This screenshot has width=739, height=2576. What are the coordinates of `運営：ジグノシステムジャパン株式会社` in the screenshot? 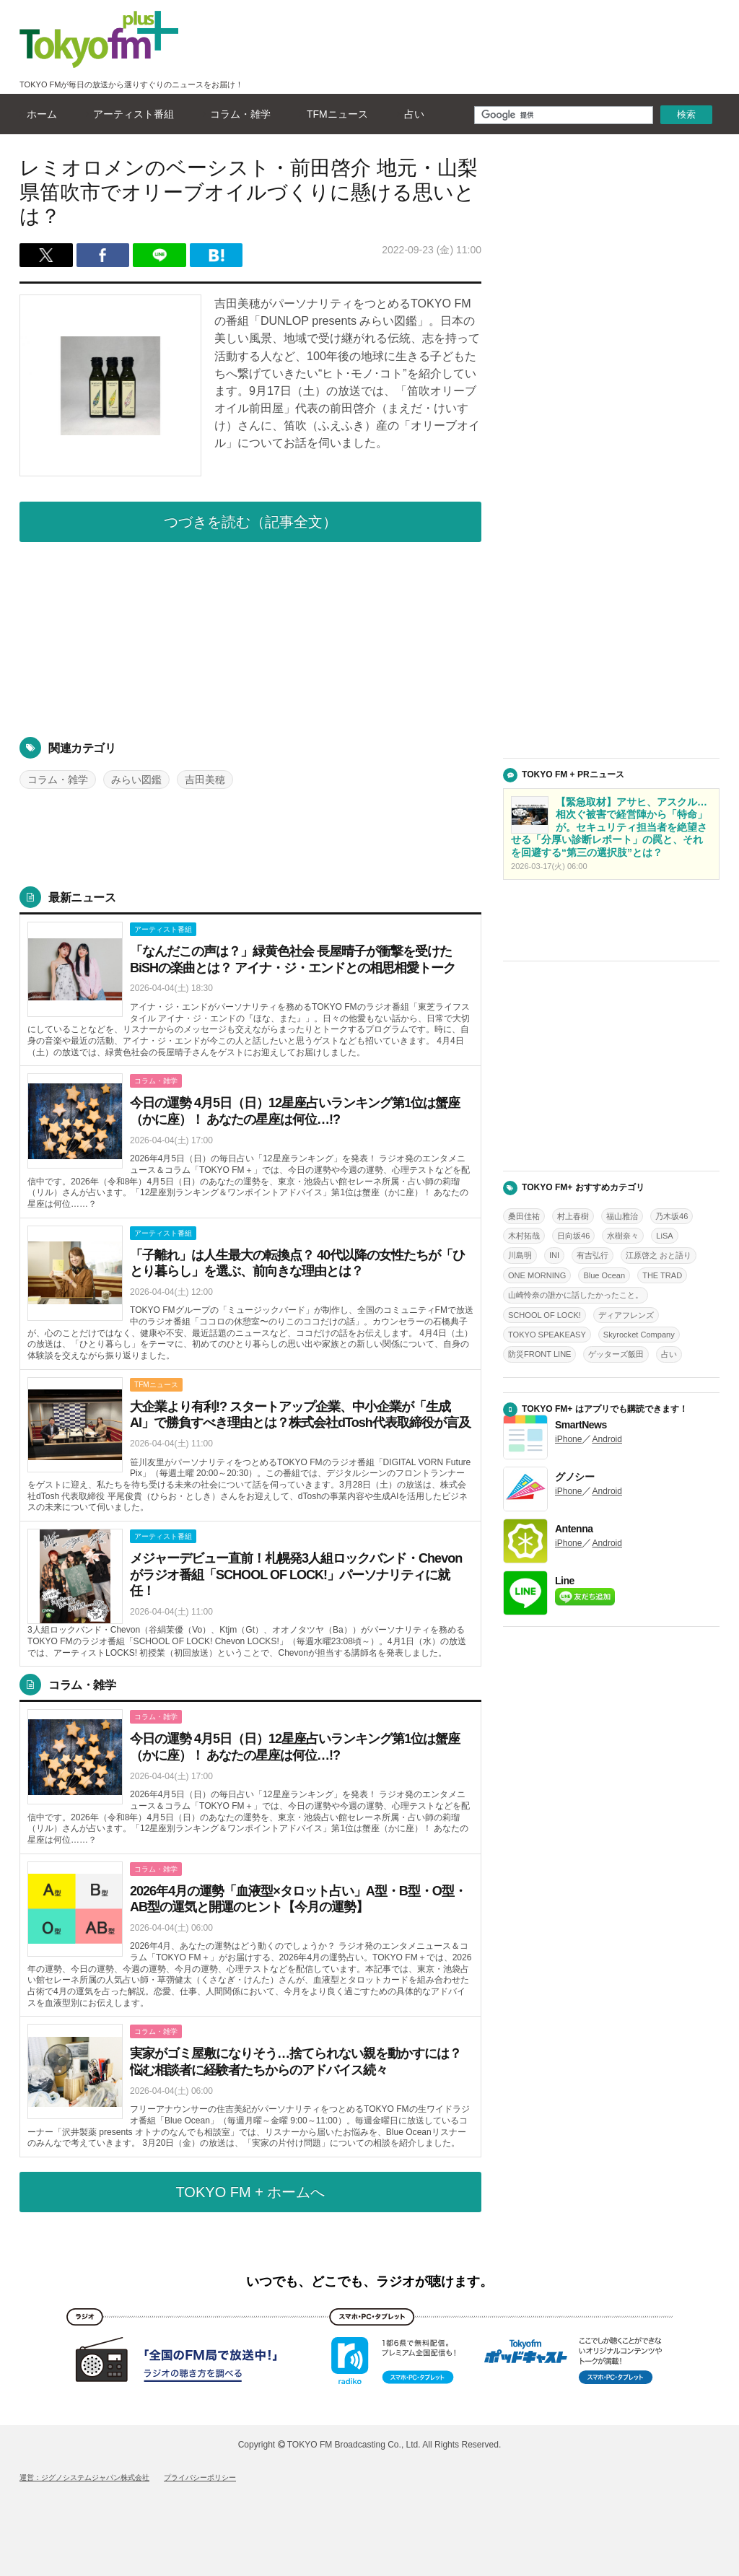 It's located at (84, 2477).